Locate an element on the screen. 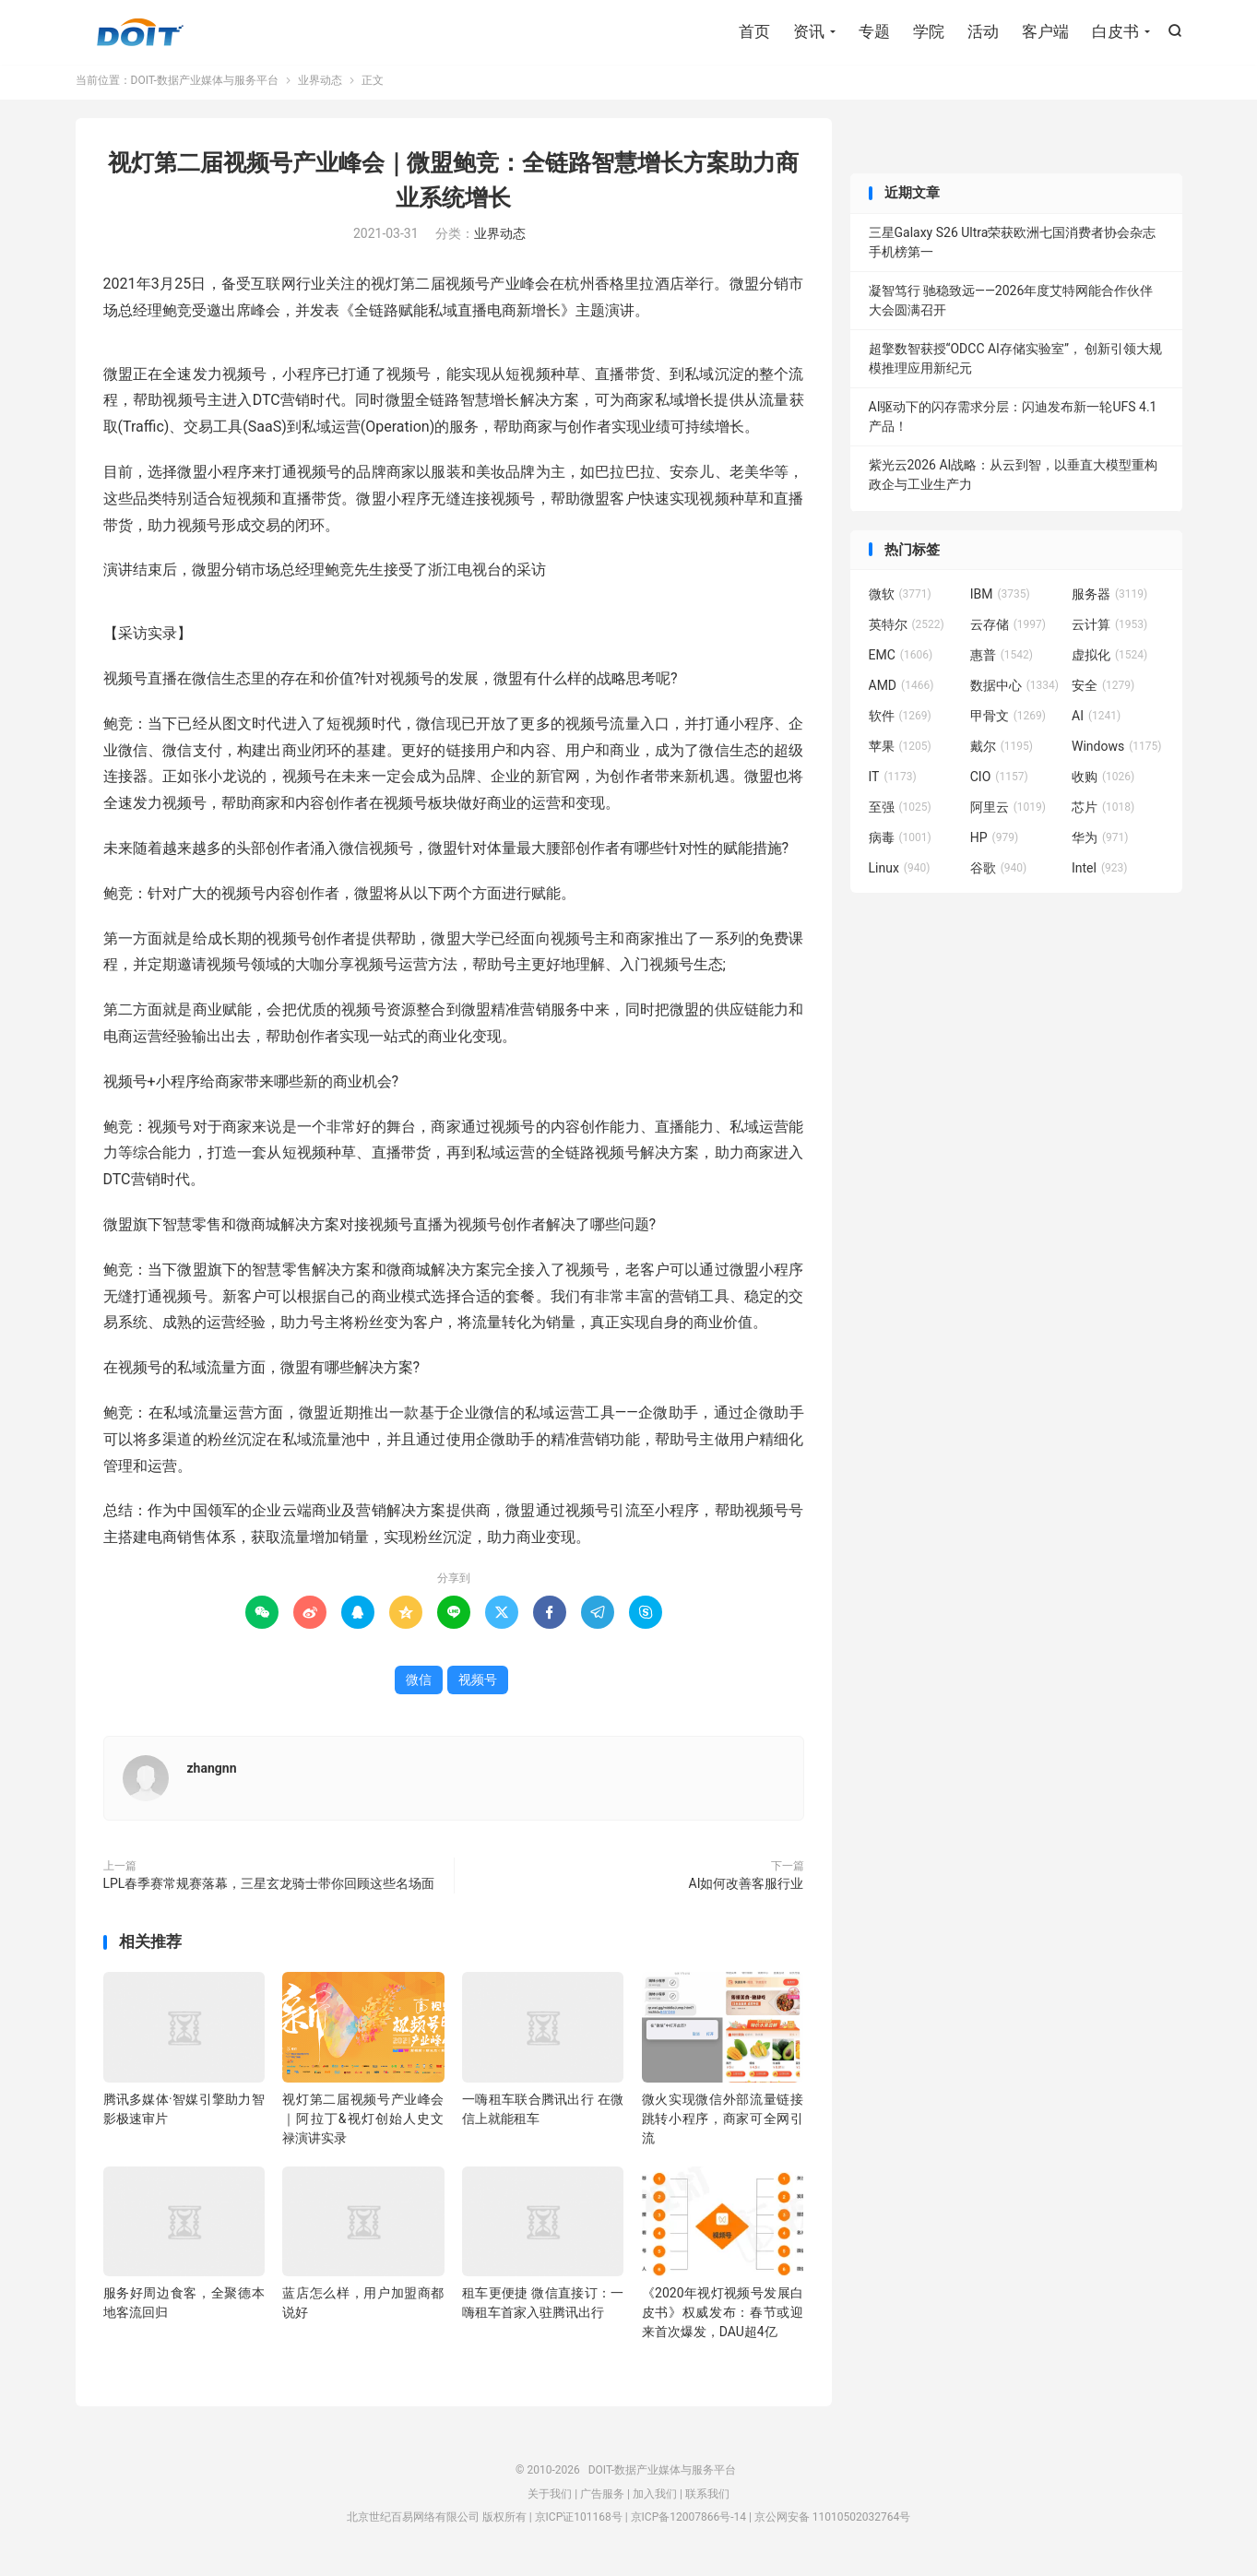 The width and height of the screenshot is (1257, 2576). 虚拟化 is located at coordinates (1109, 661).